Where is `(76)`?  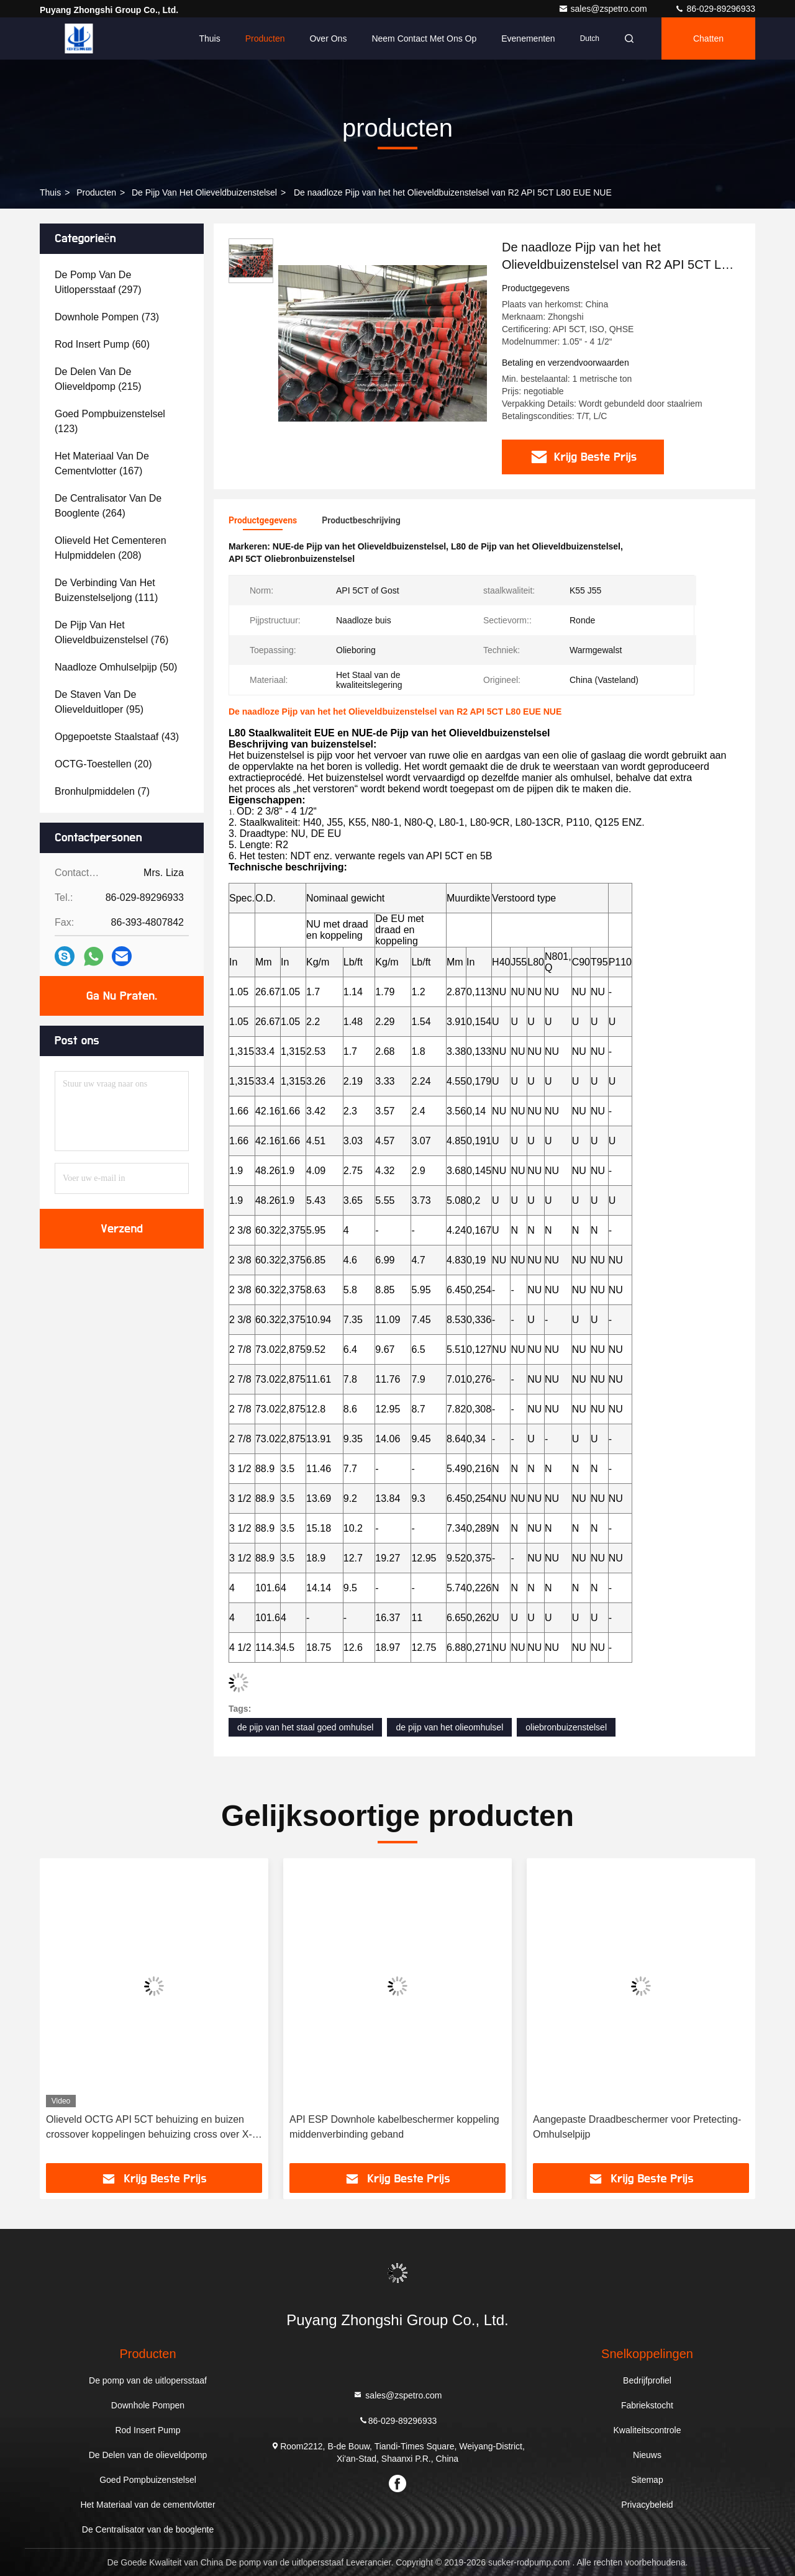
(76) is located at coordinates (111, 632).